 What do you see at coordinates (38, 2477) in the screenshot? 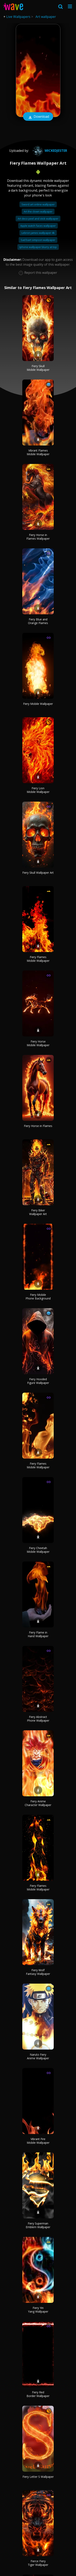
I see `Fiery Letter S Wallpaper` at bounding box center [38, 2477].